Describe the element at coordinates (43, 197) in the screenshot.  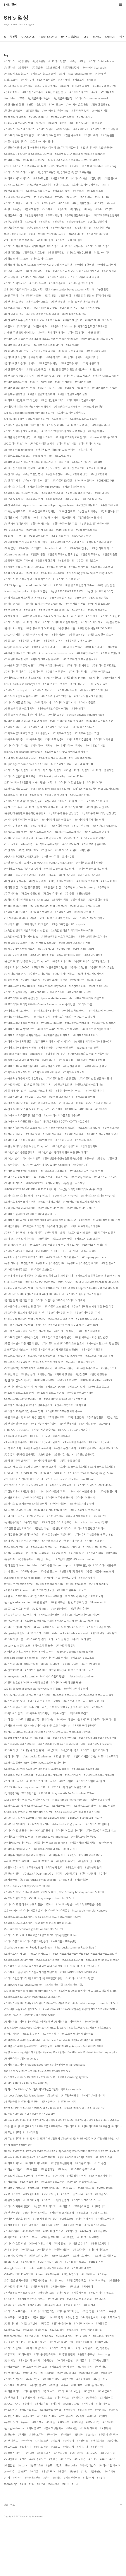
I see `#무주반딧불축제` at that location.